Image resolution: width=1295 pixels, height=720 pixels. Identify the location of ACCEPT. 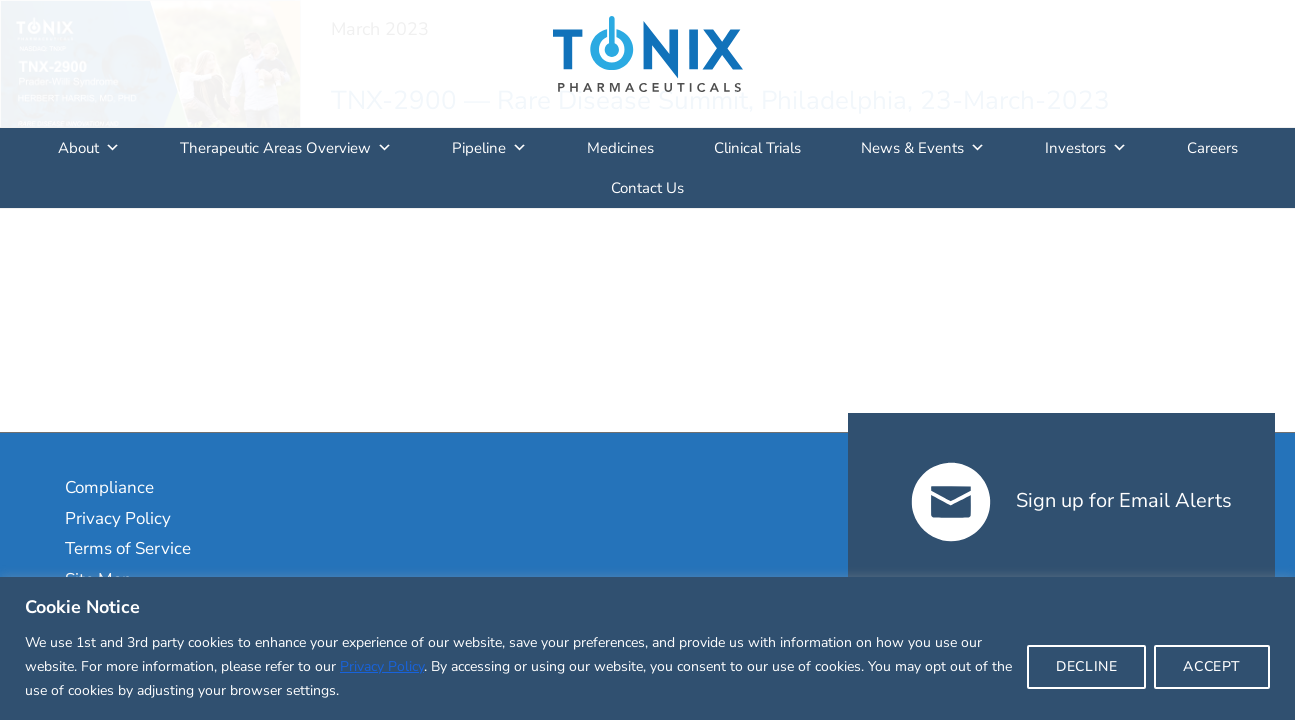
(1212, 666).